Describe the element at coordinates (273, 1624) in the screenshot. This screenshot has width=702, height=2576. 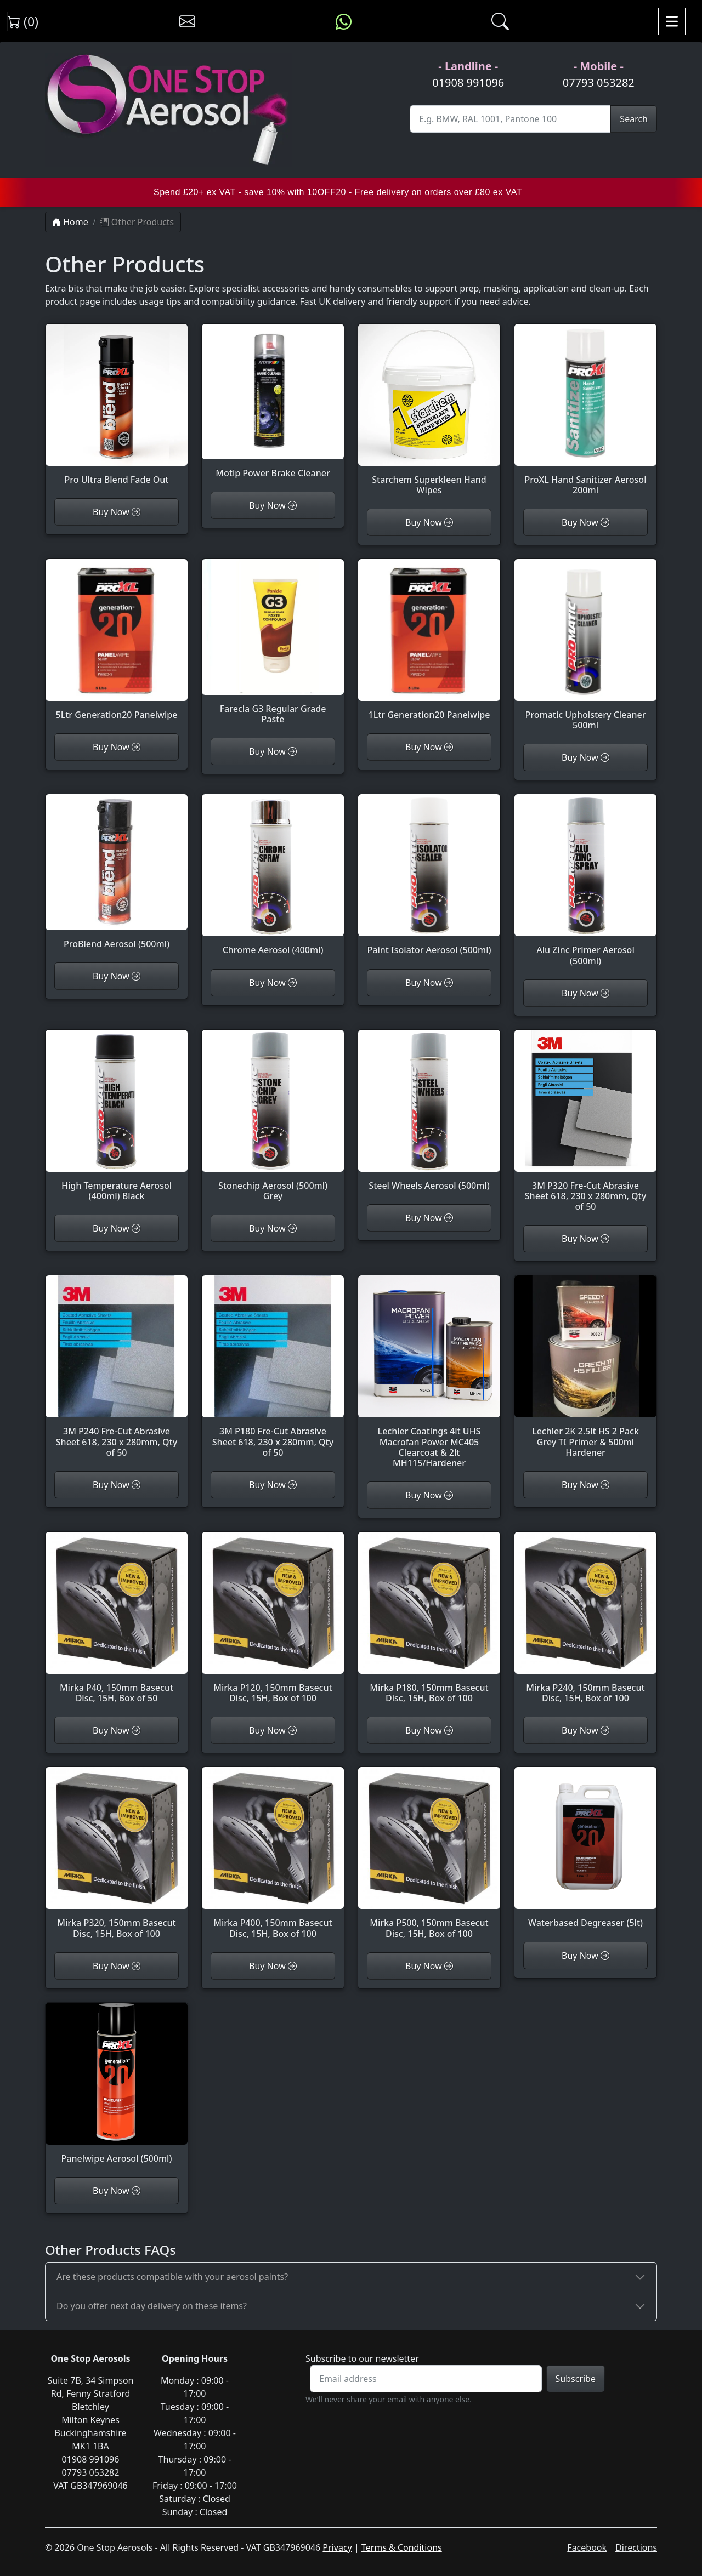
I see `[View Mirka P120, 150mm Basecut Disc, 15H, Box of 100]` at that location.